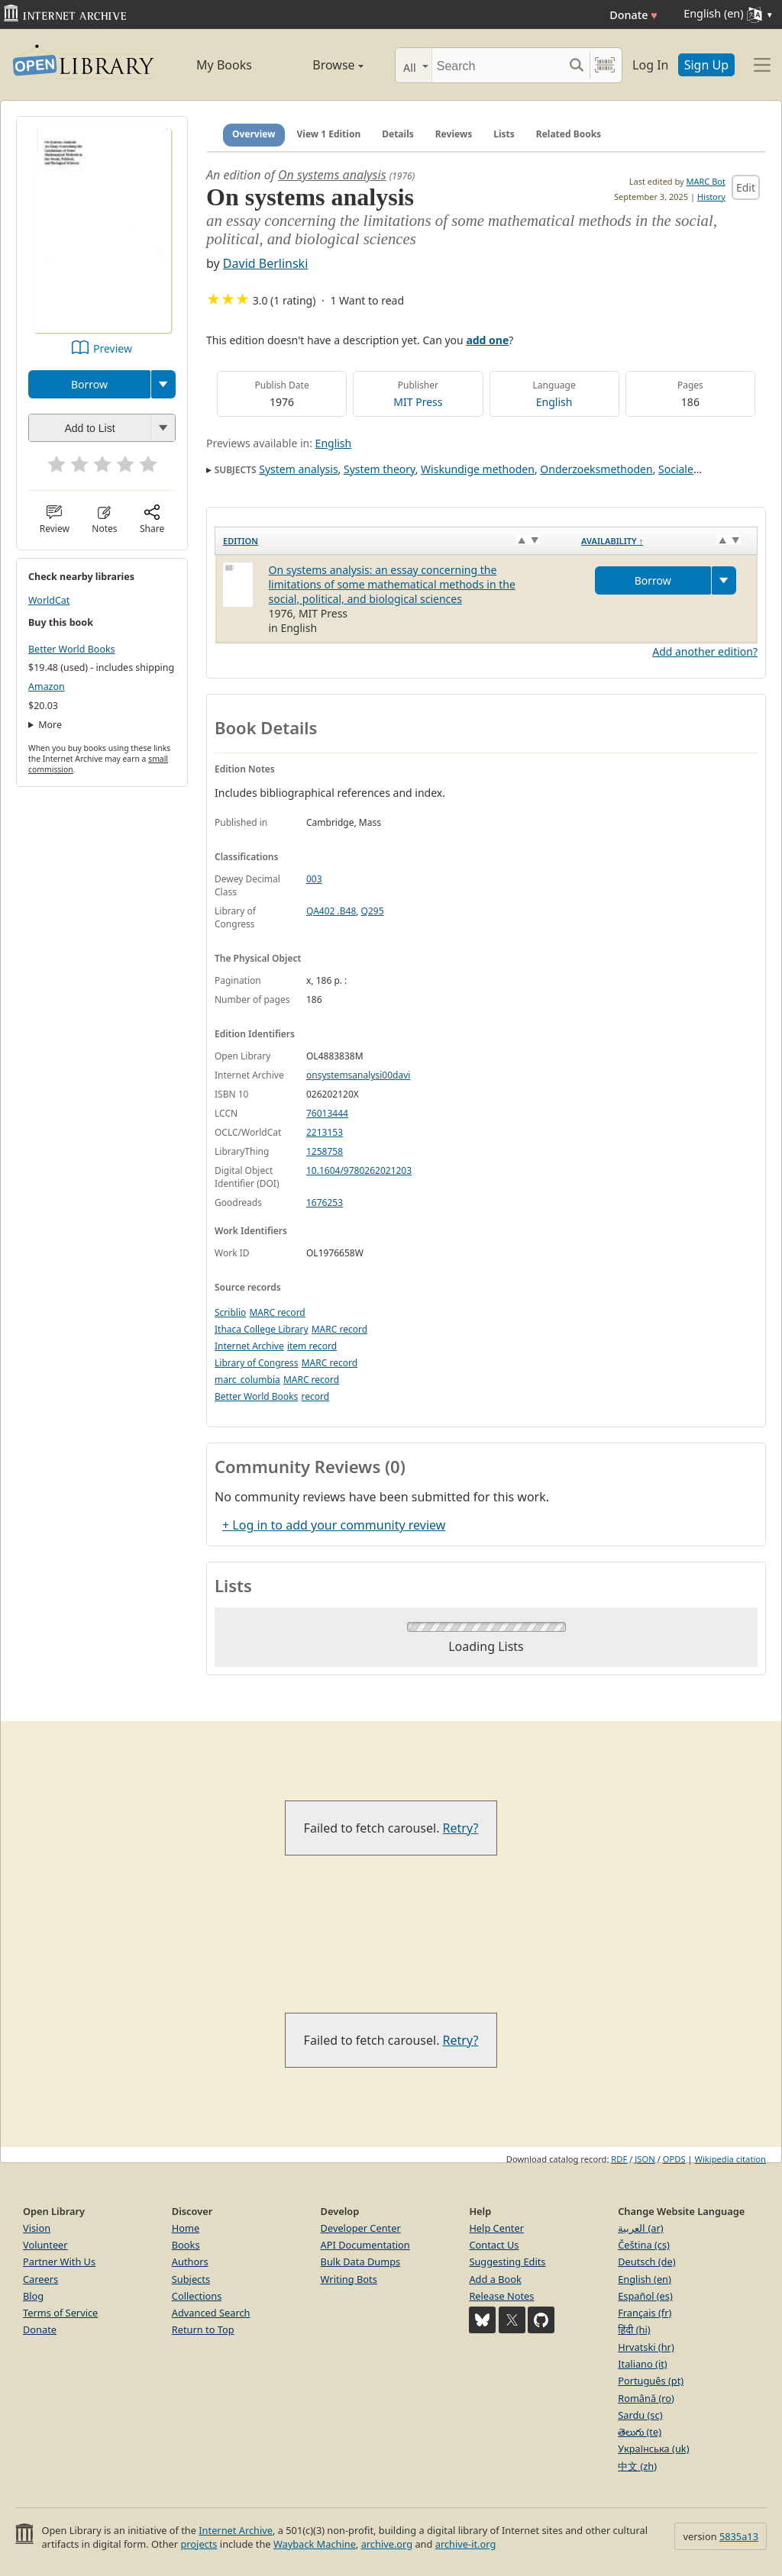 The height and width of the screenshot is (2576, 782). I want to click on Onderzoeksmethoden, so click(596, 469).